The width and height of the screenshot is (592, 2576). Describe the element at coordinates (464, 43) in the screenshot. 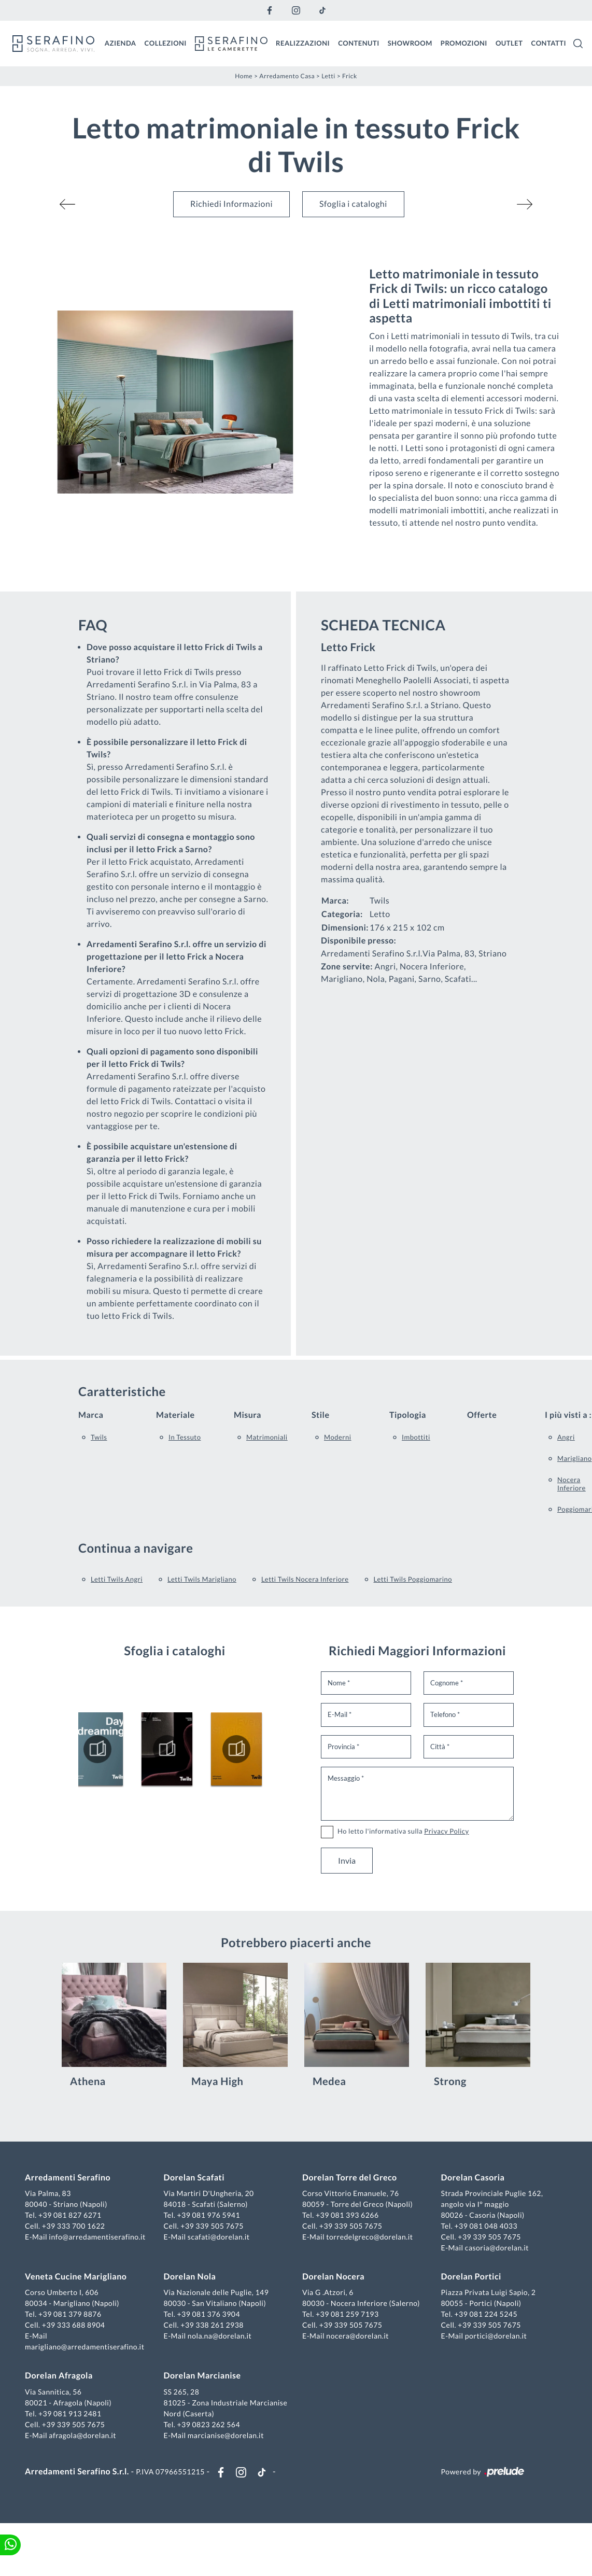

I see `Promozioni` at that location.